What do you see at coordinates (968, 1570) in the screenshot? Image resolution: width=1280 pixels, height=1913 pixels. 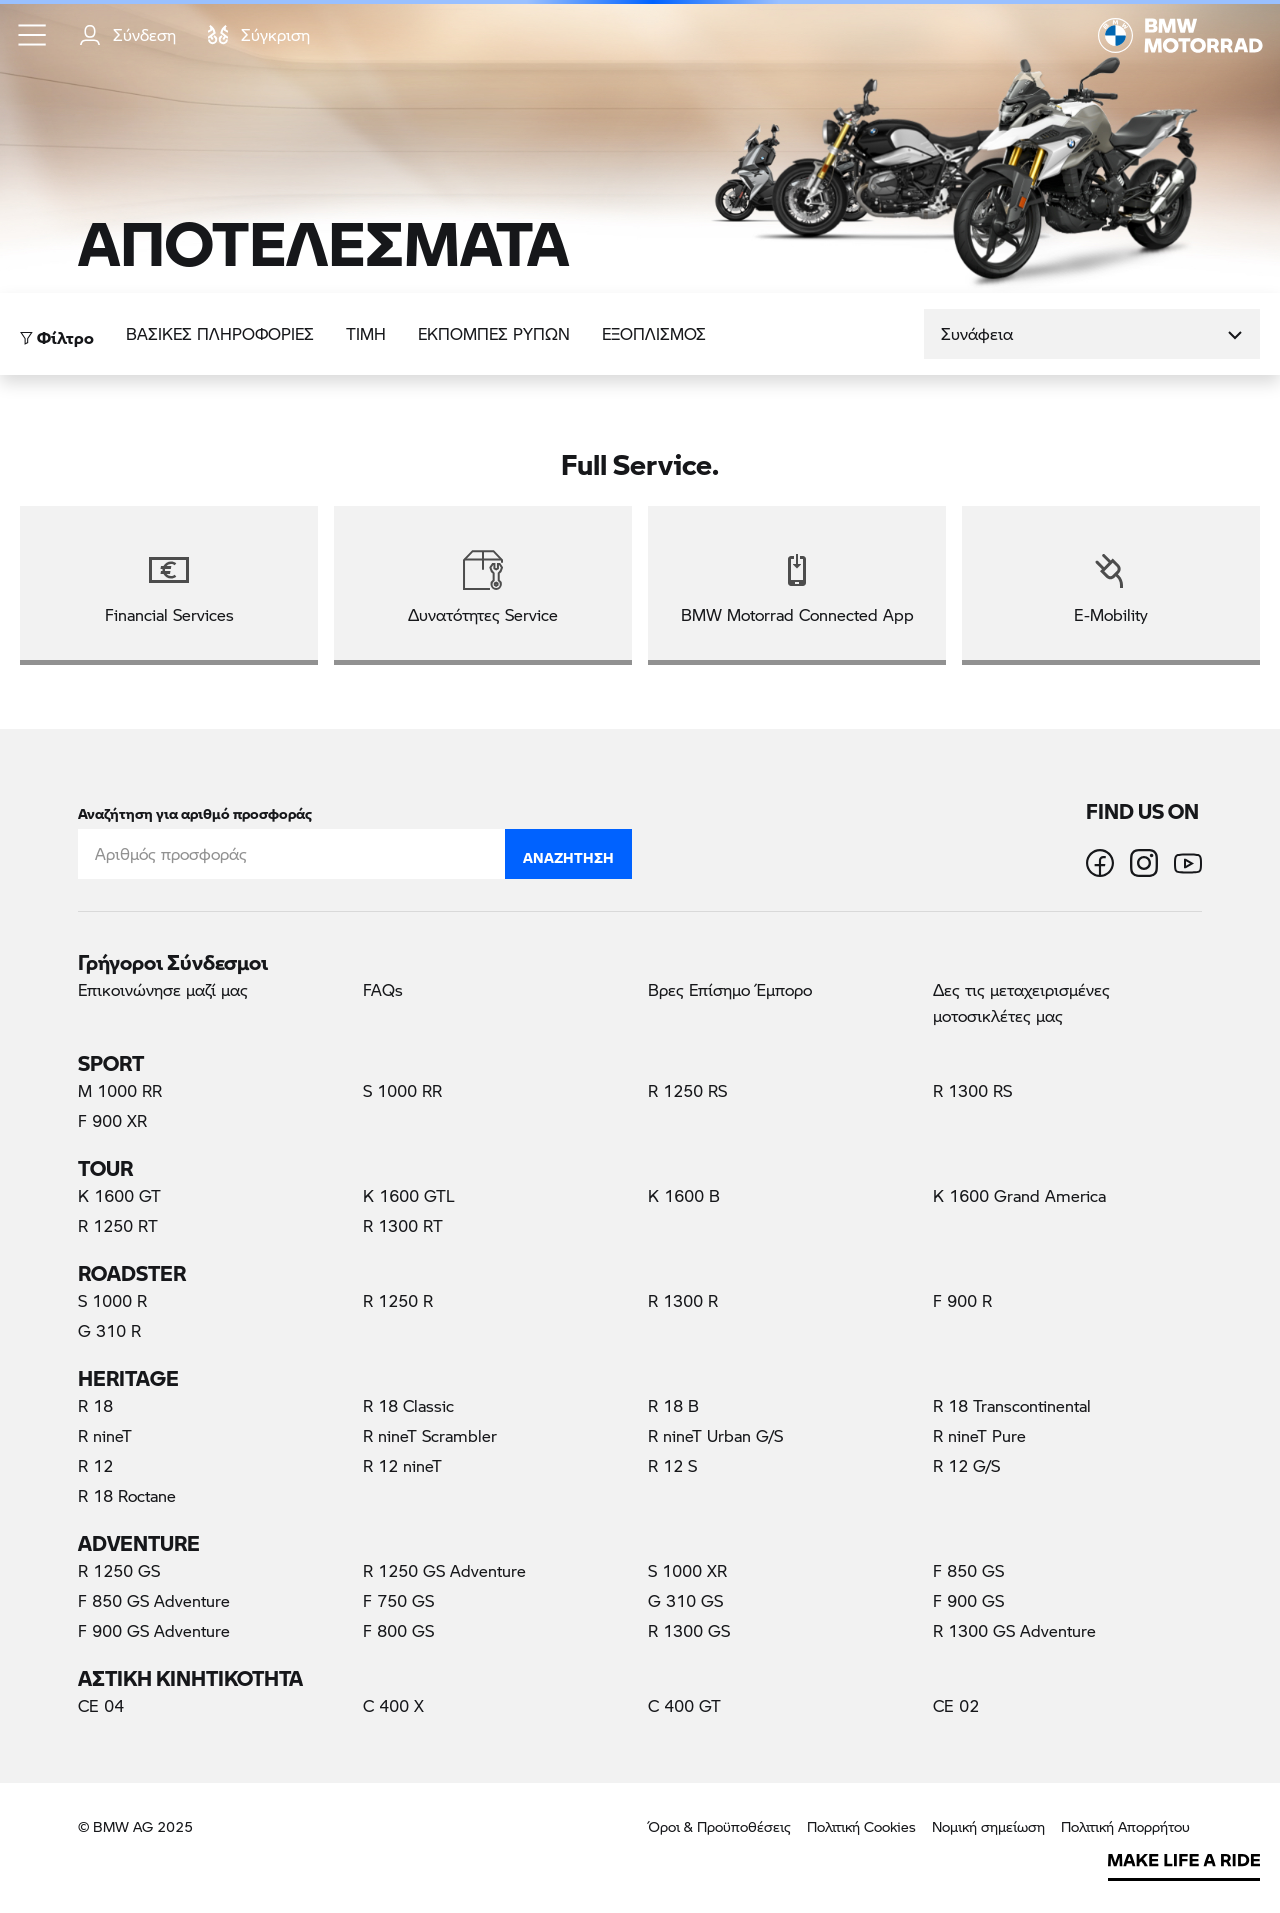 I see `F 850 GS` at bounding box center [968, 1570].